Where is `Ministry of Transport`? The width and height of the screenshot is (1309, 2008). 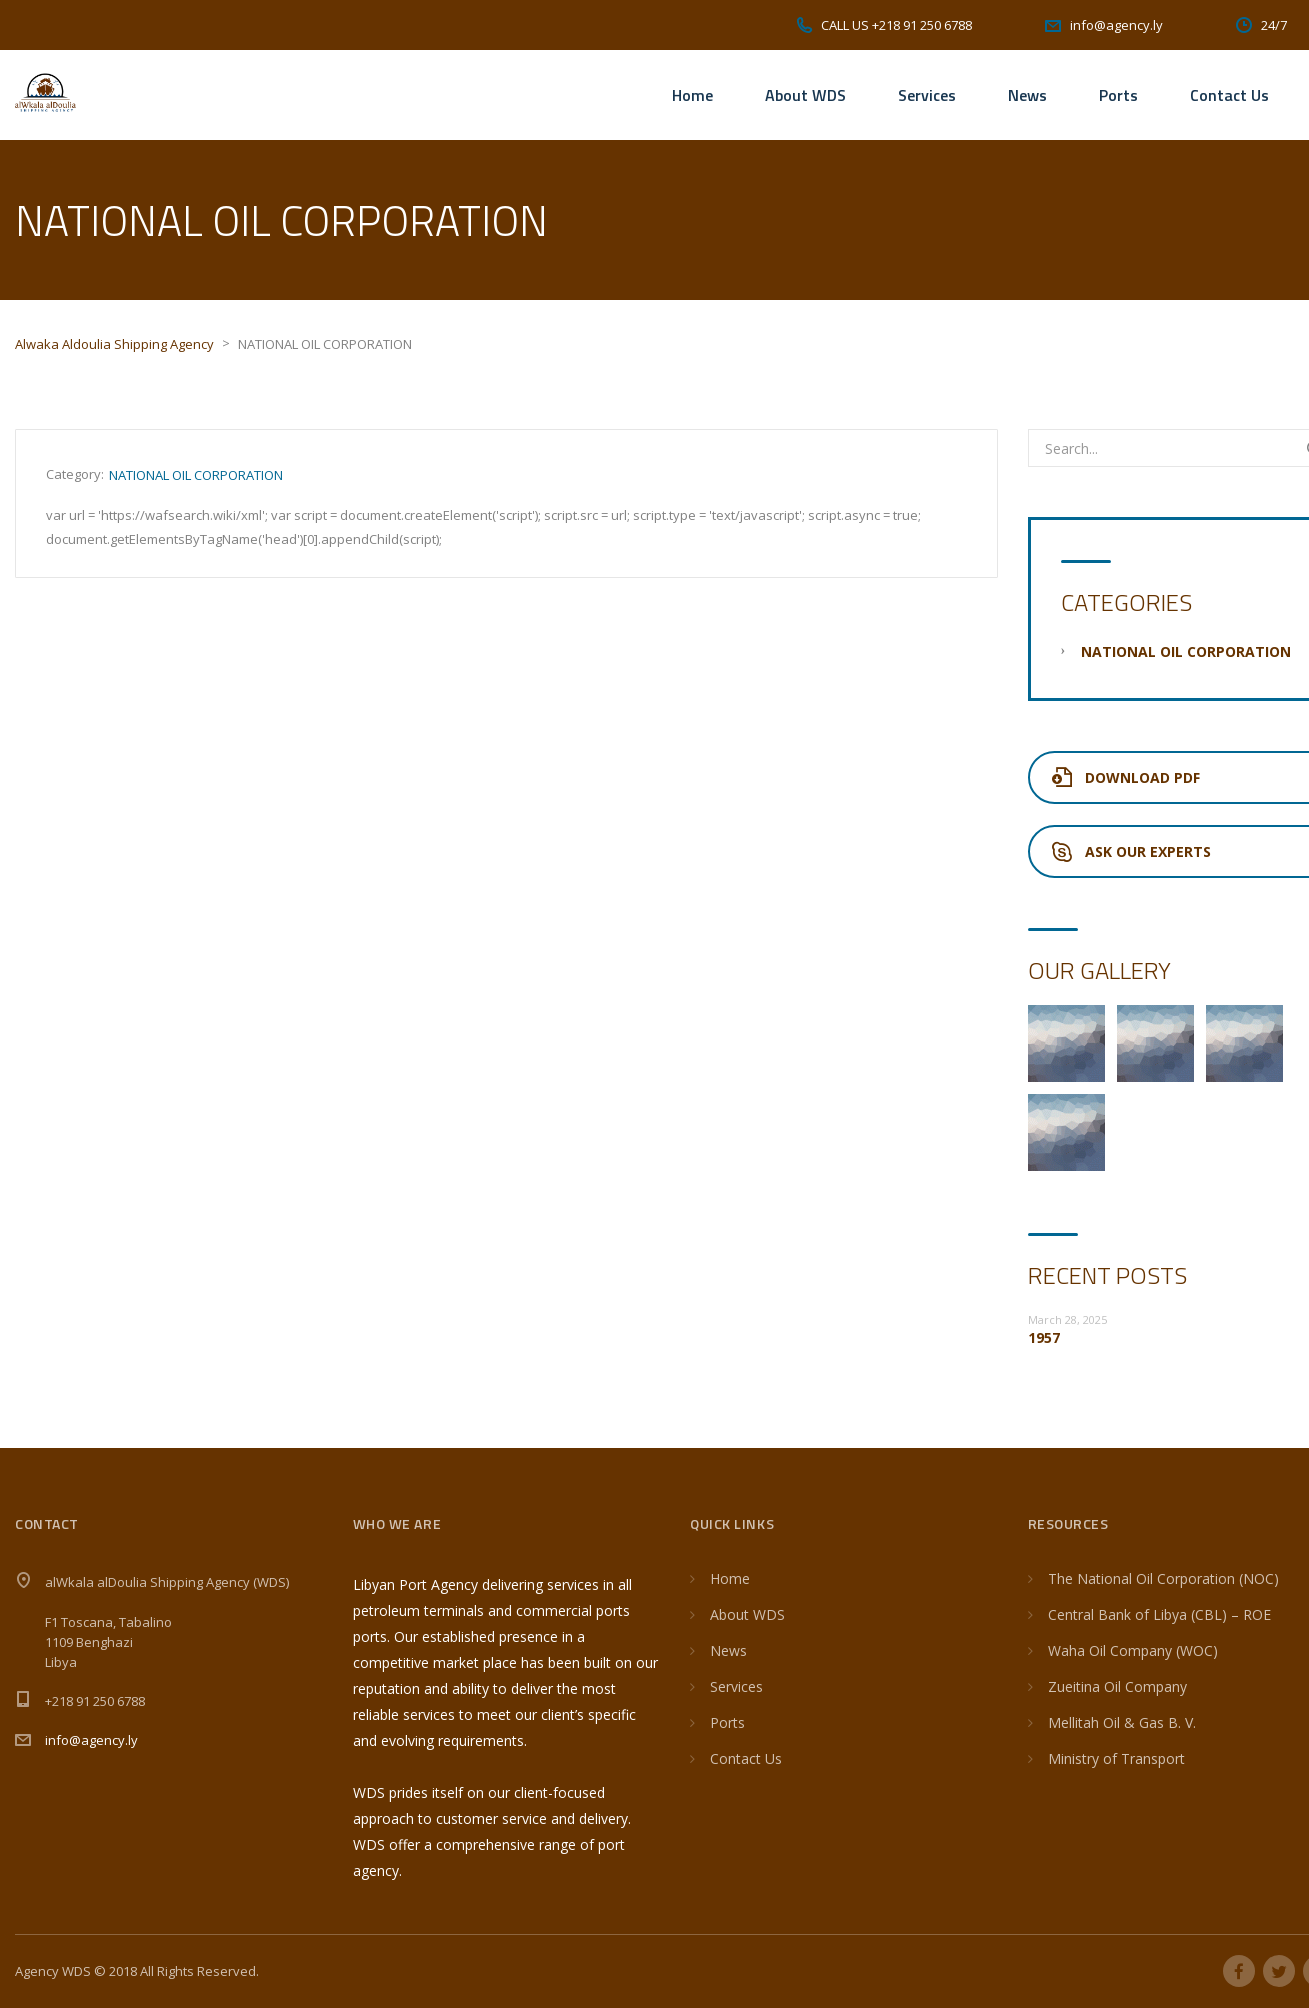 Ministry of Transport is located at coordinates (1116, 1758).